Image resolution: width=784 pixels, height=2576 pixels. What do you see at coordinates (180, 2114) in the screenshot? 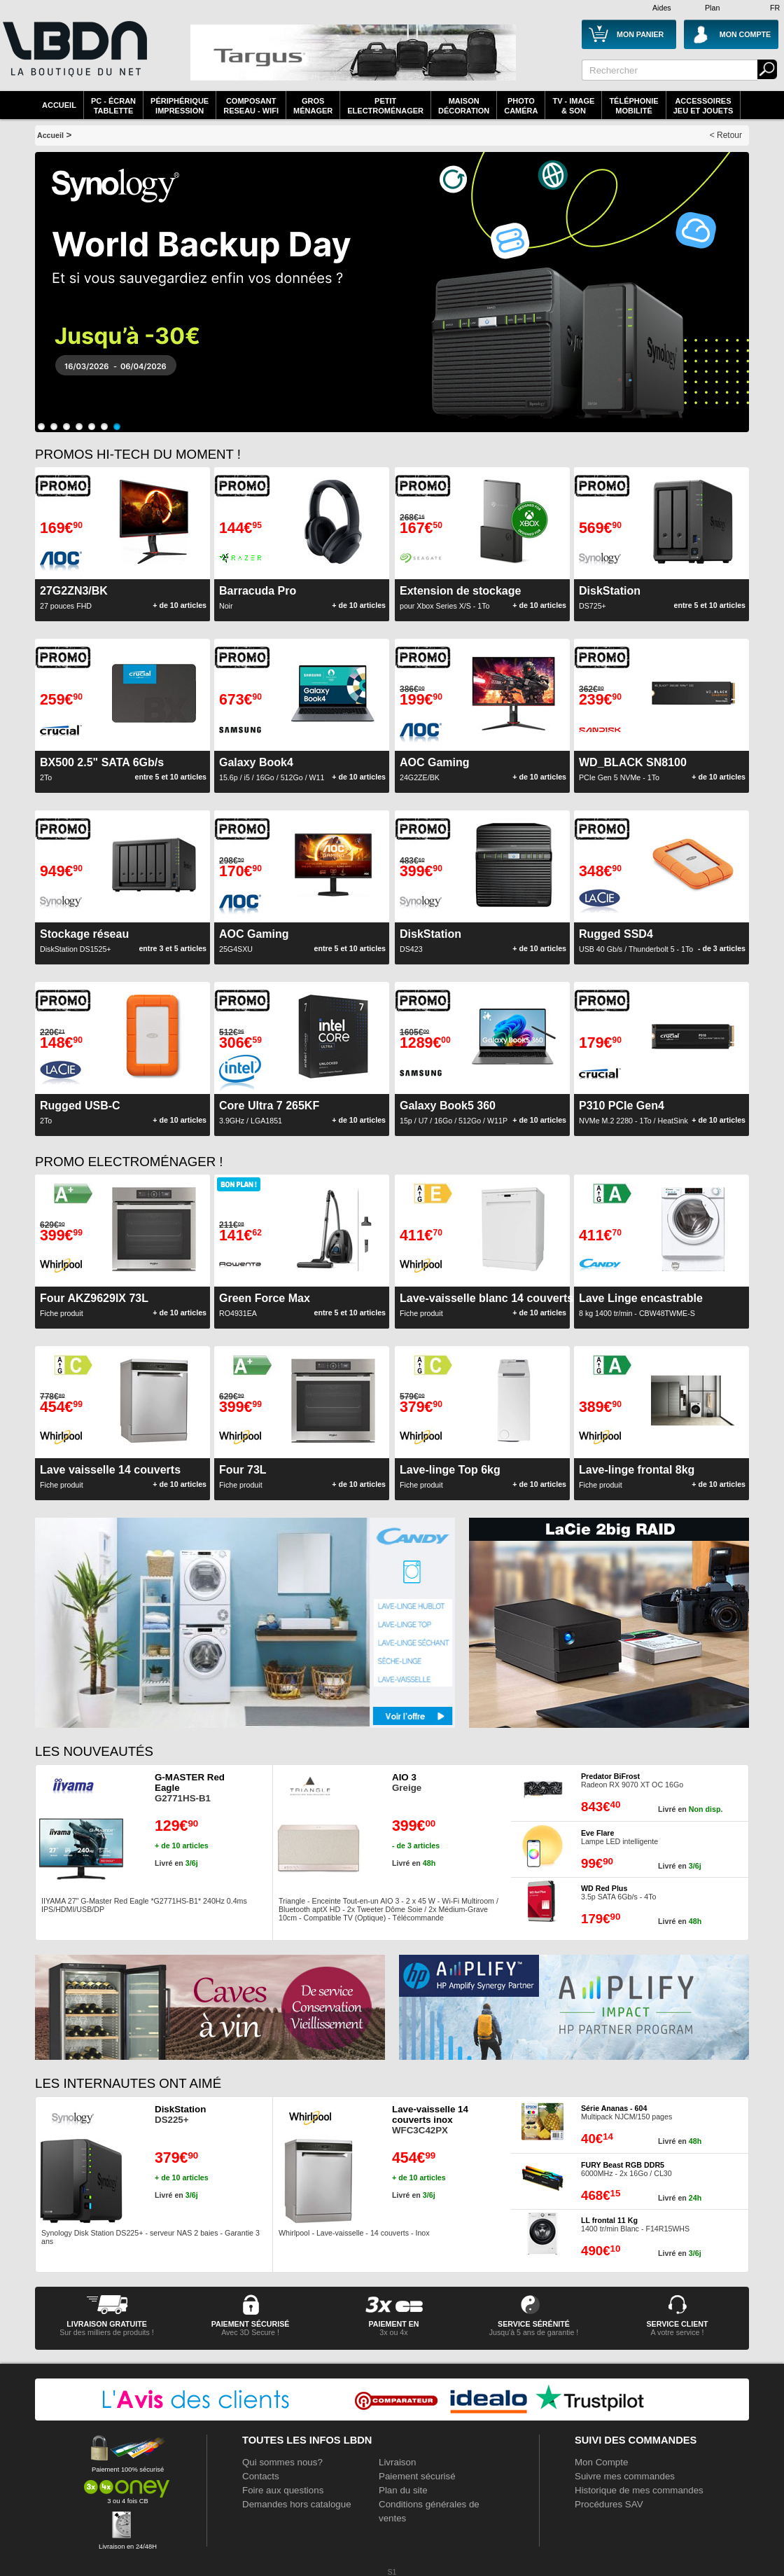
I see `DS225+` at bounding box center [180, 2114].